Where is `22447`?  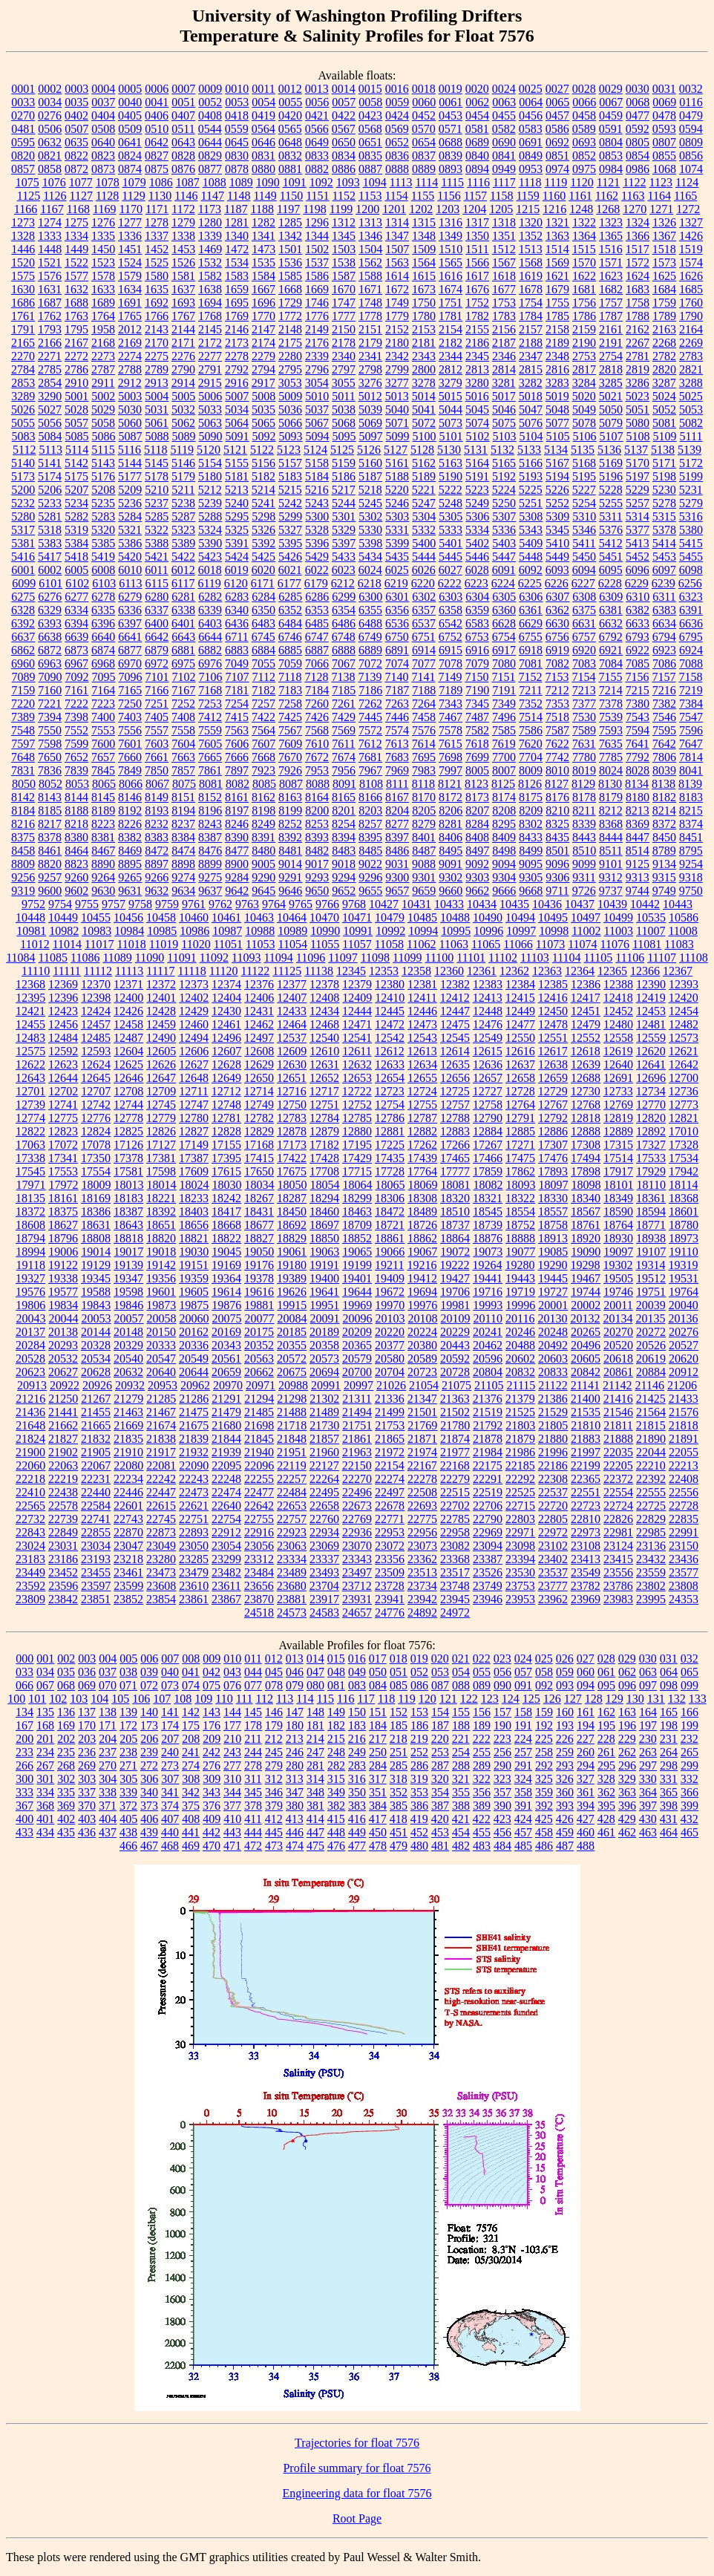
22447 is located at coordinates (161, 1492).